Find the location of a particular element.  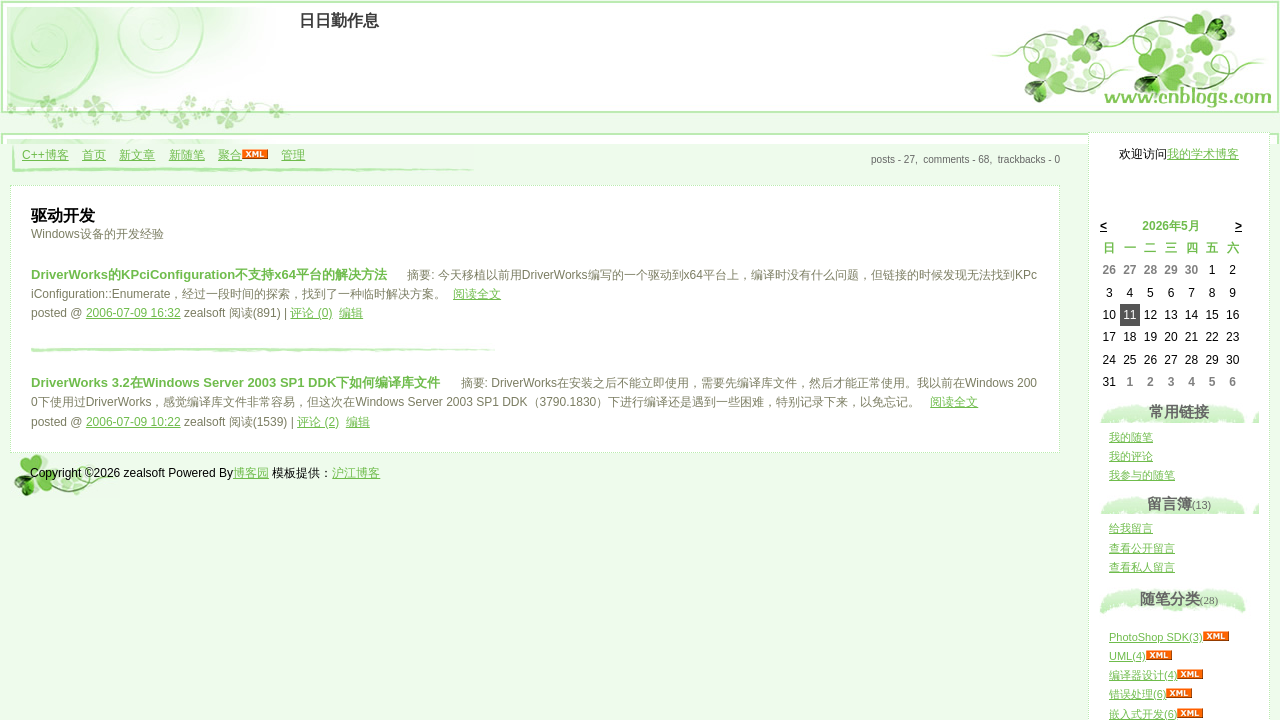

错误处理(6) is located at coordinates (1137, 694).